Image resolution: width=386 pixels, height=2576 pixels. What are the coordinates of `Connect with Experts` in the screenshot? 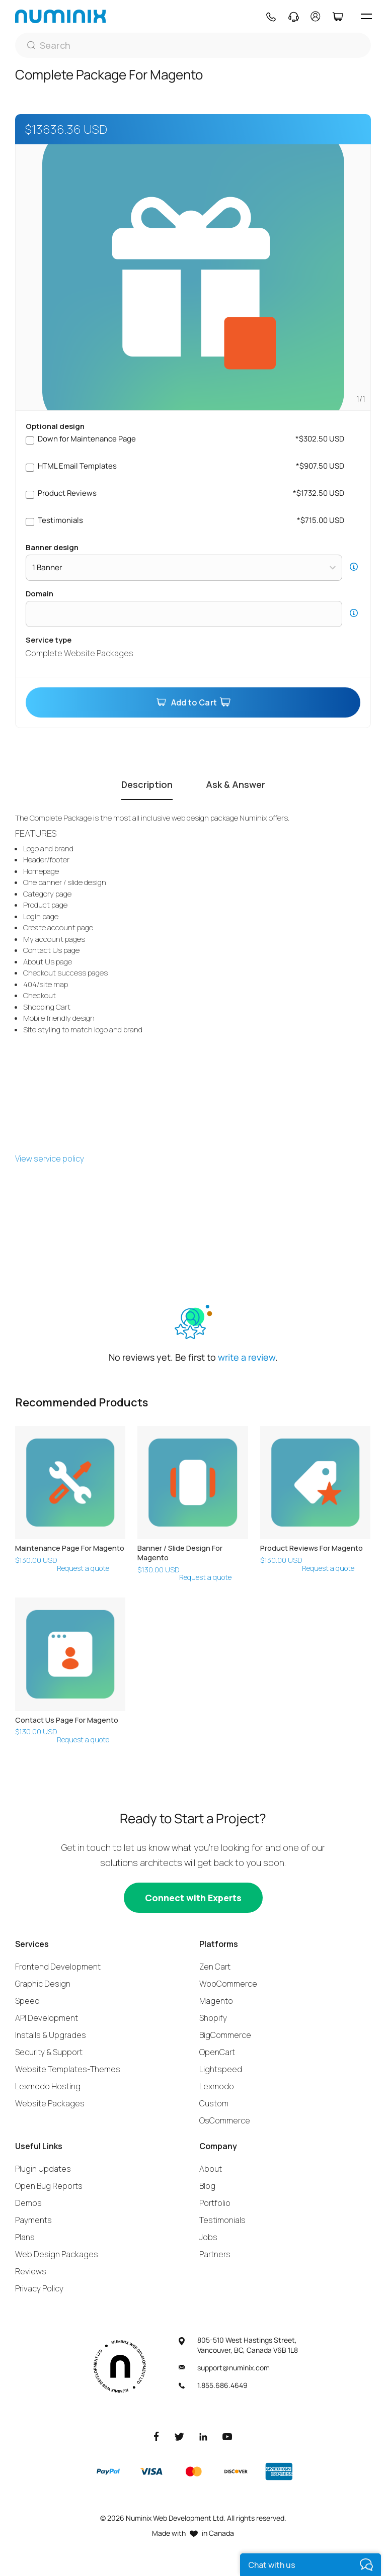 It's located at (193, 1898).